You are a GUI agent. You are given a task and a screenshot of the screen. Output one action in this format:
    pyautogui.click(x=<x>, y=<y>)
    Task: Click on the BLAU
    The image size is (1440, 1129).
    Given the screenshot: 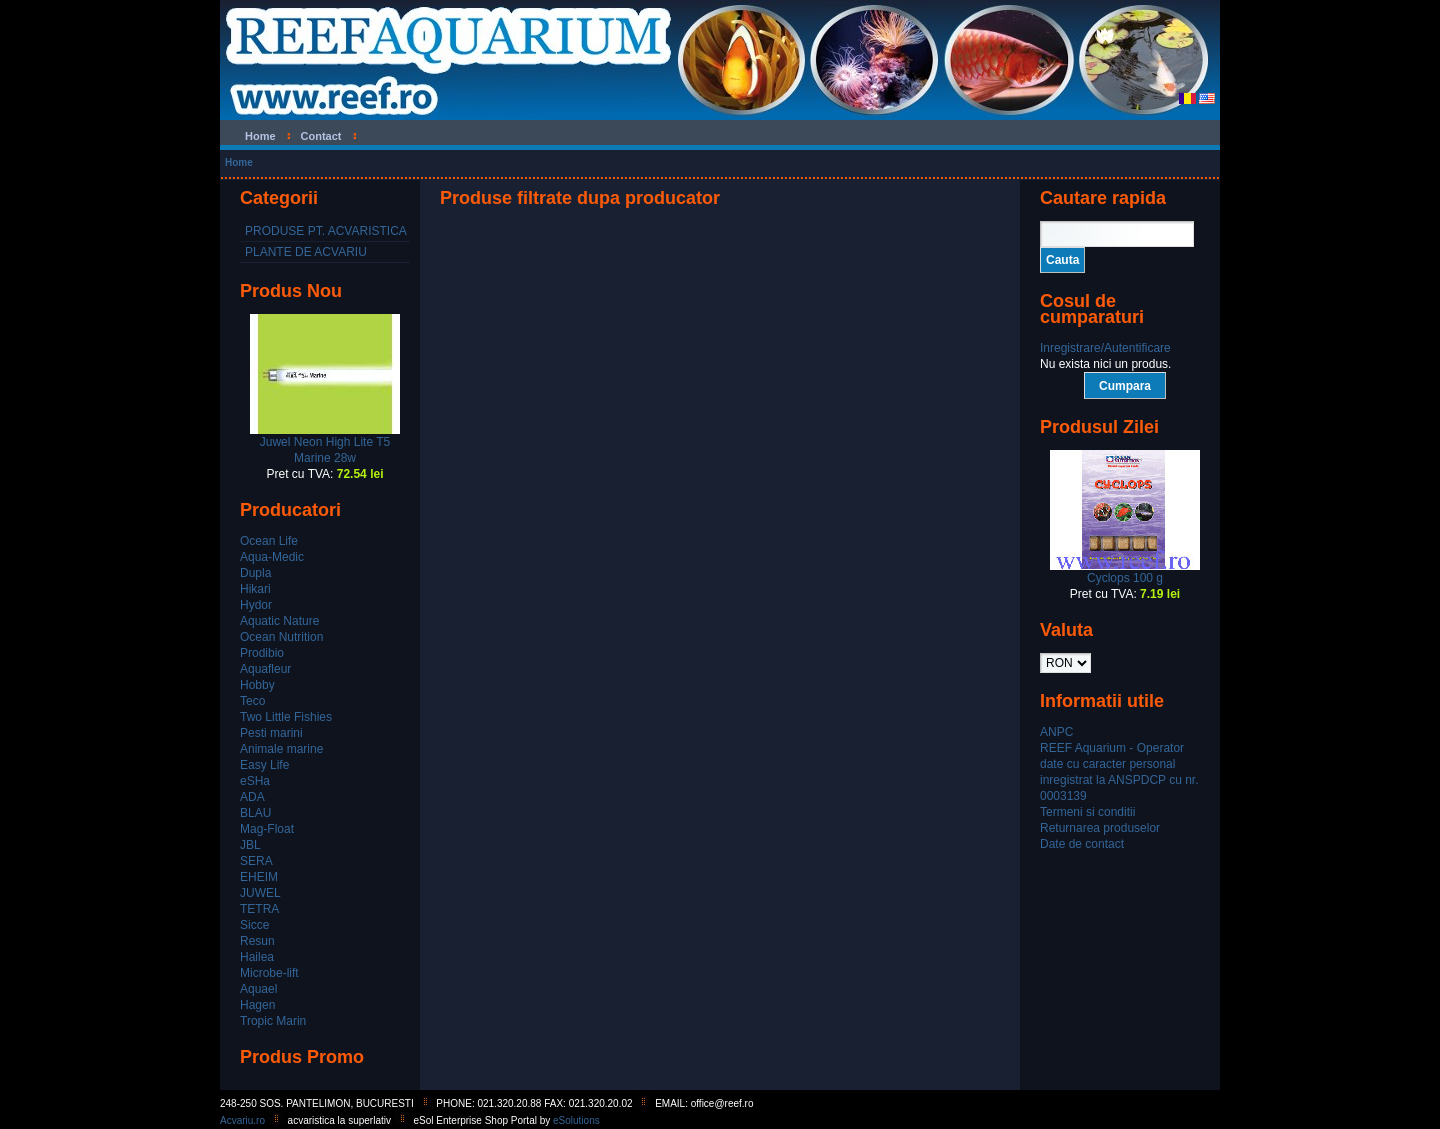 What is the action you would take?
    pyautogui.click(x=255, y=813)
    